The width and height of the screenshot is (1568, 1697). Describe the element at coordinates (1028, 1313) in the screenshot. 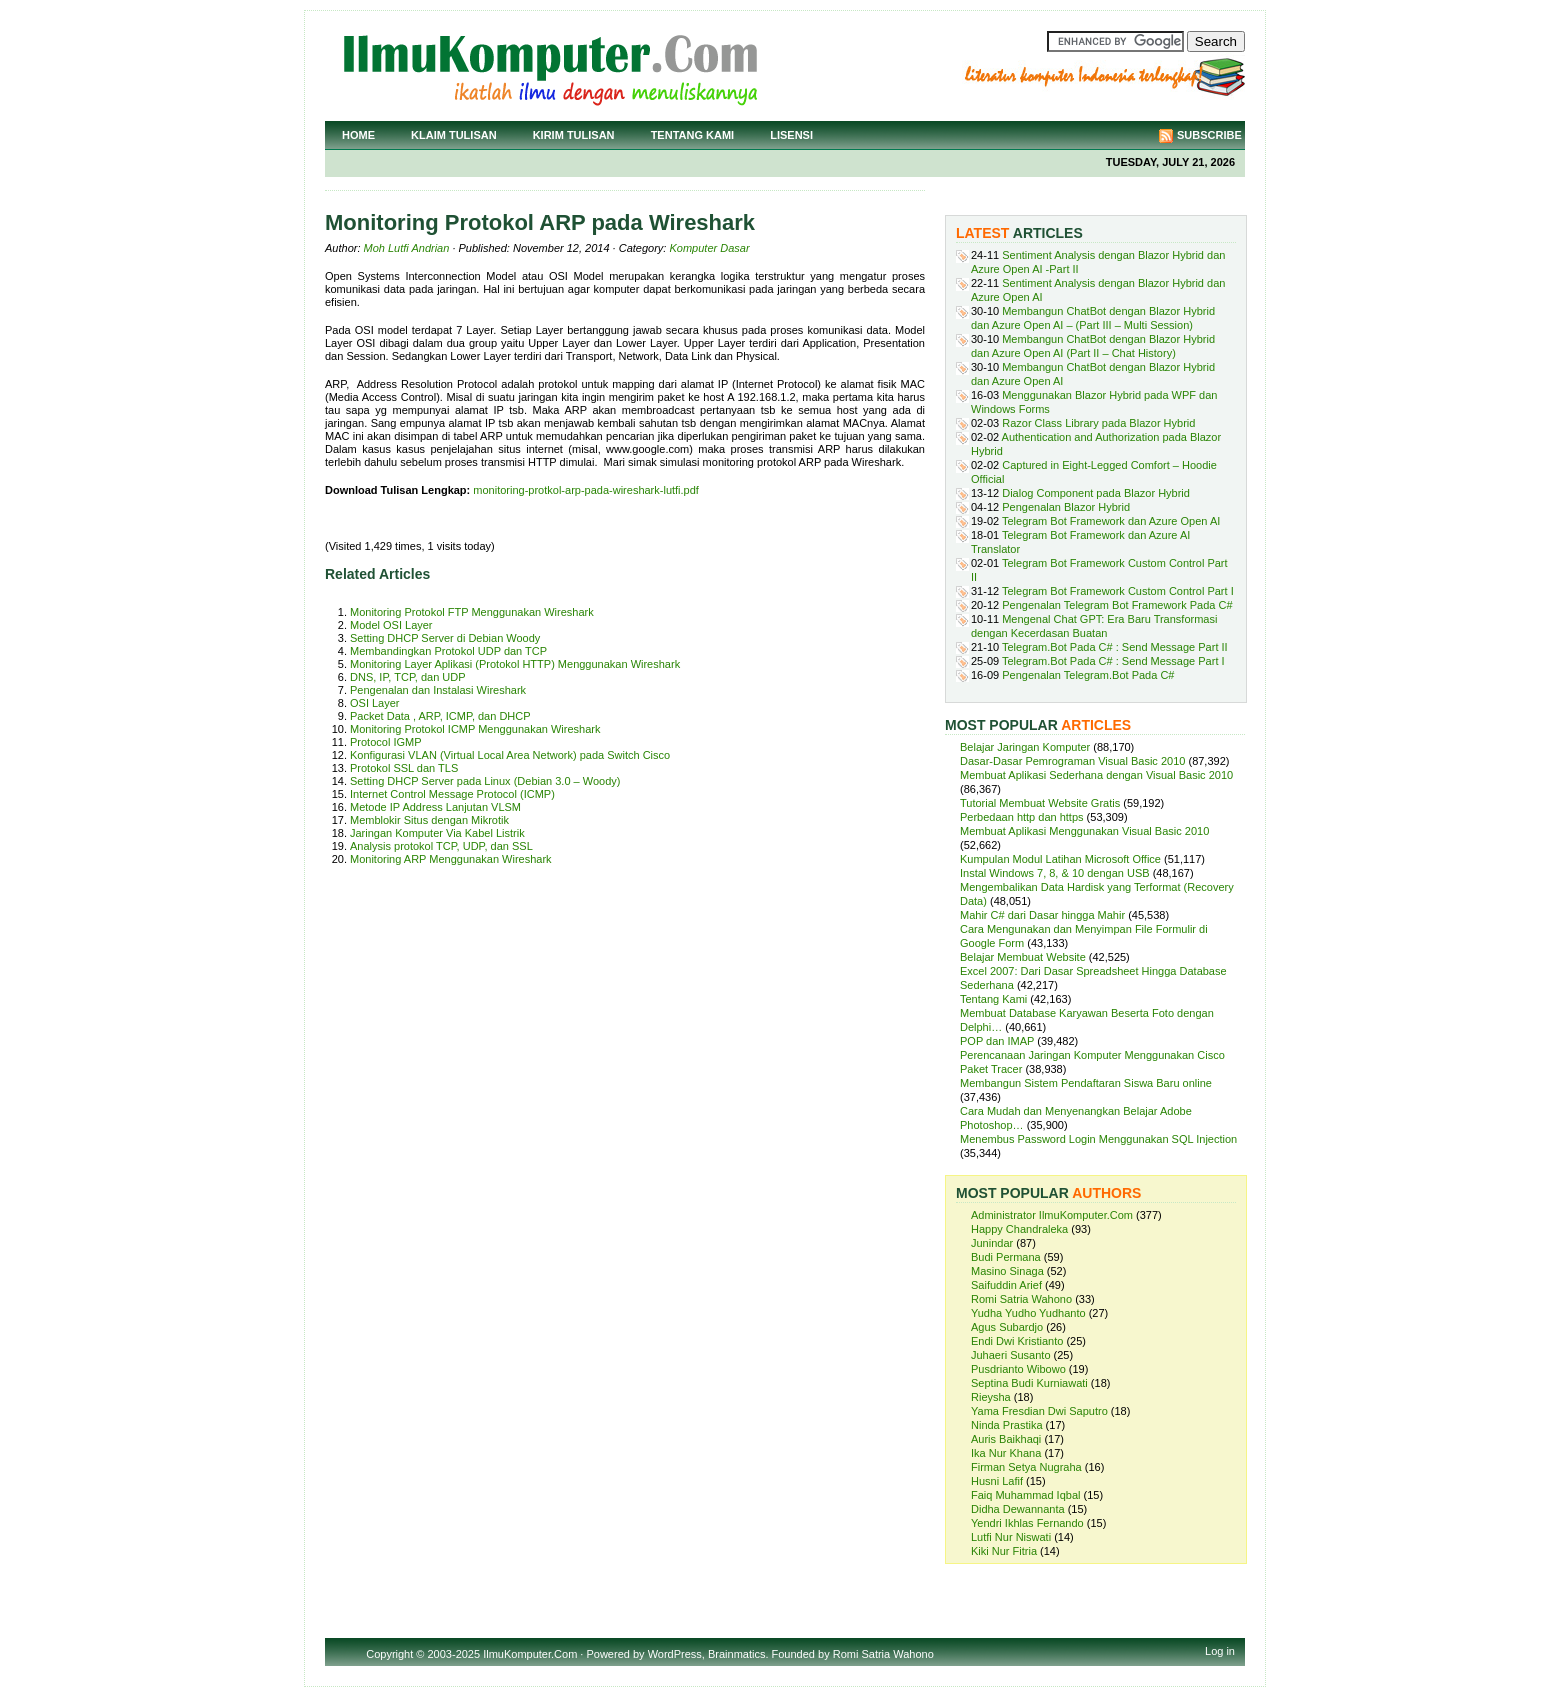

I see `Yudha Yudho Yudhanto` at that location.